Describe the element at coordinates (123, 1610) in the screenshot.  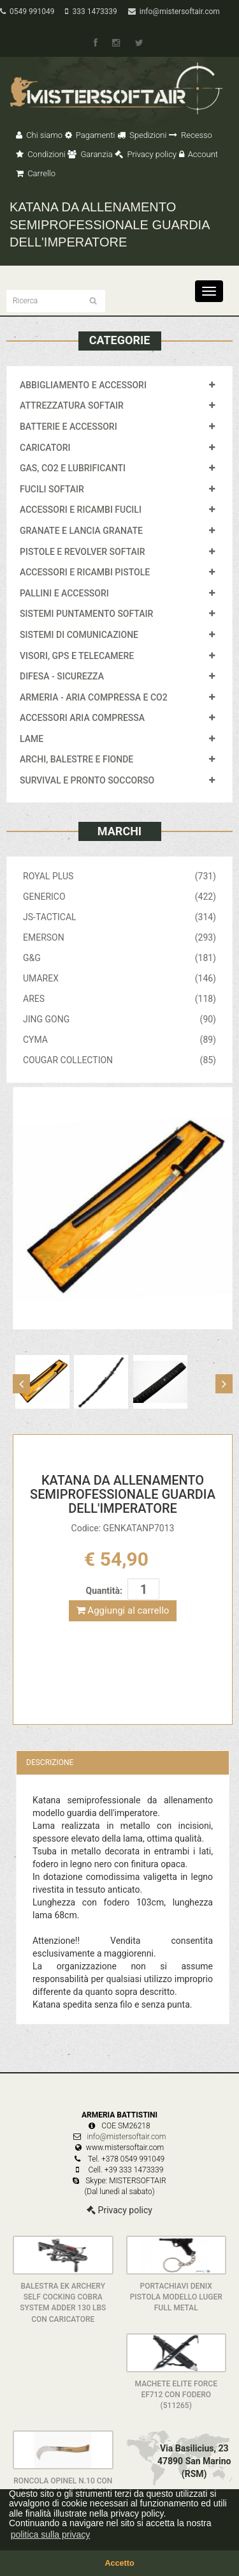
I see `Aggiungi al carrello` at that location.